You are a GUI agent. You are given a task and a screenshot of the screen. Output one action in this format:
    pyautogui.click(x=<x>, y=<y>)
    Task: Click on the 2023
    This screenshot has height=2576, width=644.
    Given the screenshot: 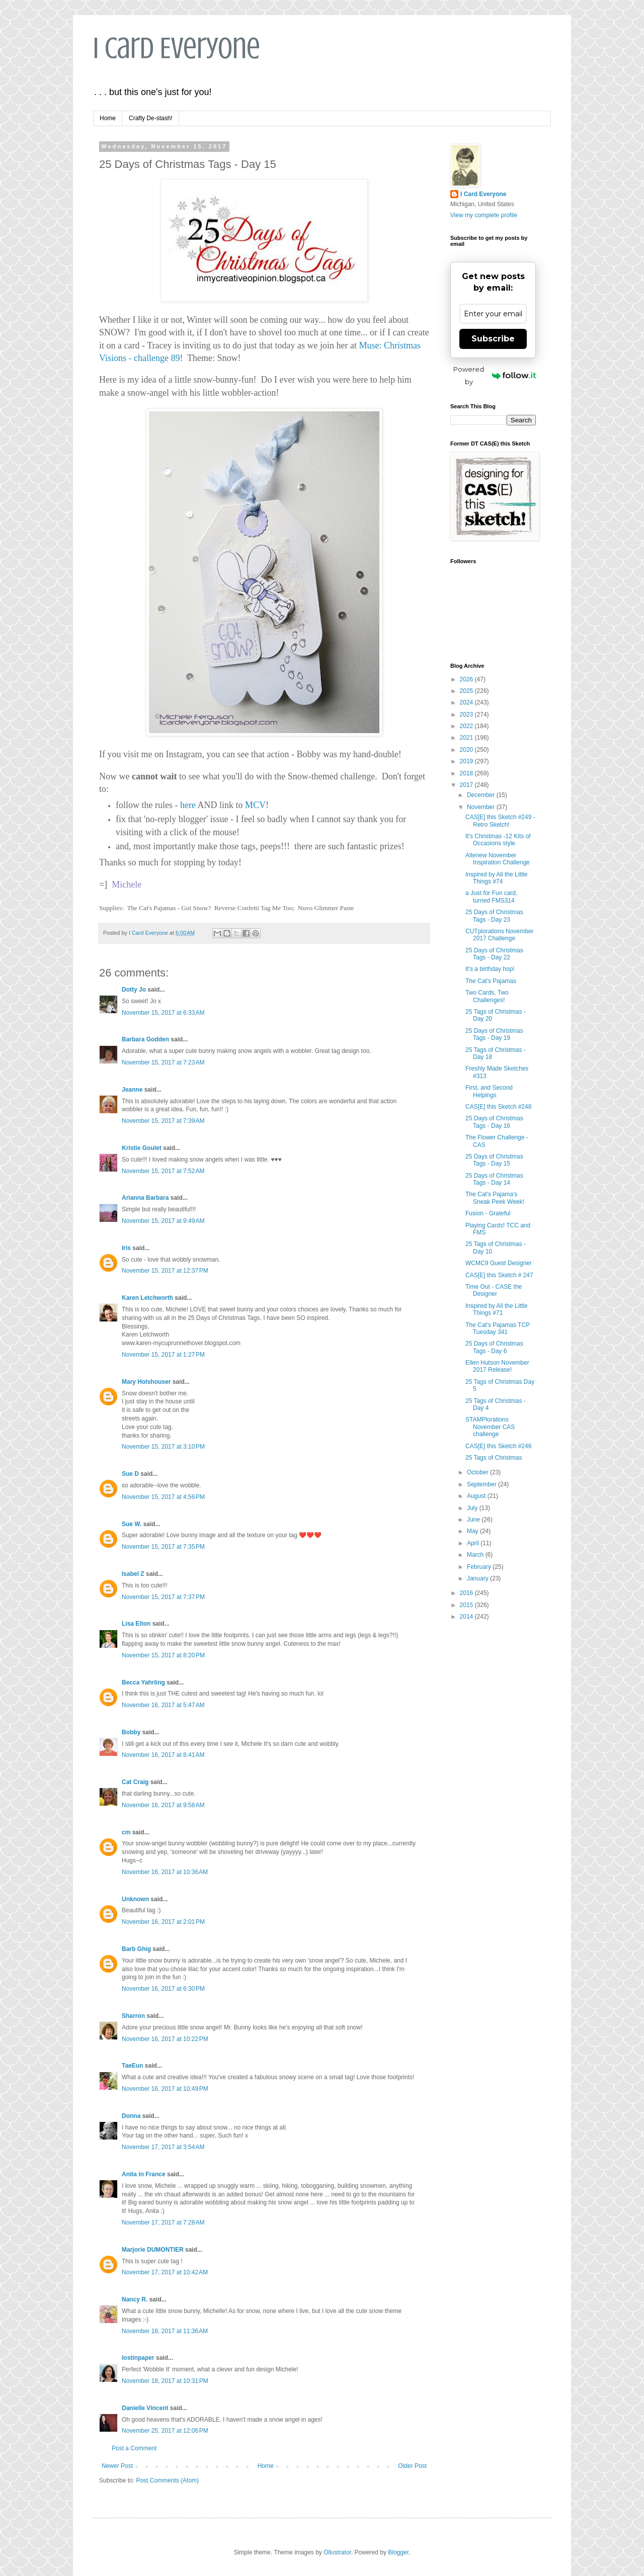 What is the action you would take?
    pyautogui.click(x=467, y=714)
    